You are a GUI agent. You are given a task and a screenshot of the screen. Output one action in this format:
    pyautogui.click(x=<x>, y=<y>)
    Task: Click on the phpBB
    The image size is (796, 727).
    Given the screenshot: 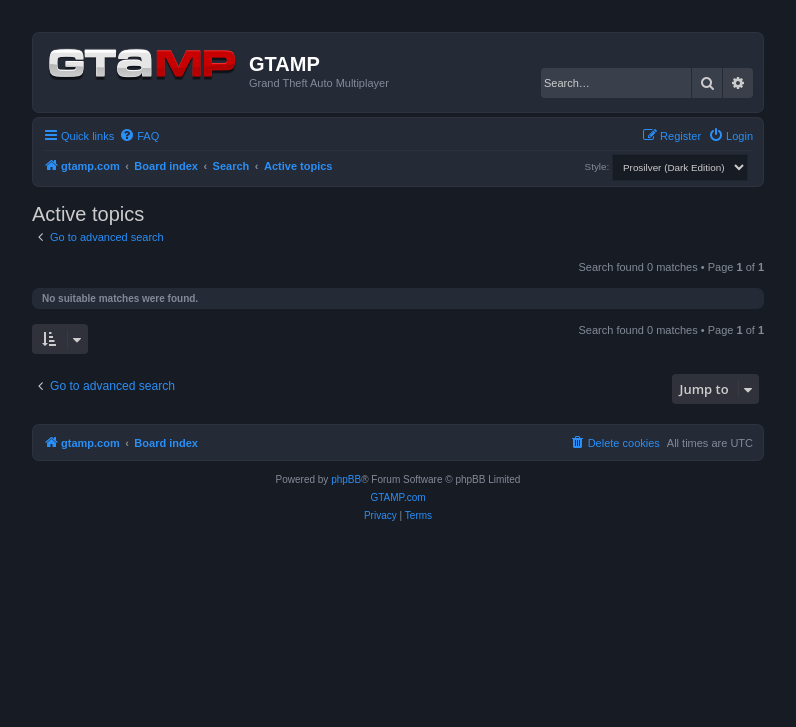 What is the action you would take?
    pyautogui.click(x=346, y=479)
    